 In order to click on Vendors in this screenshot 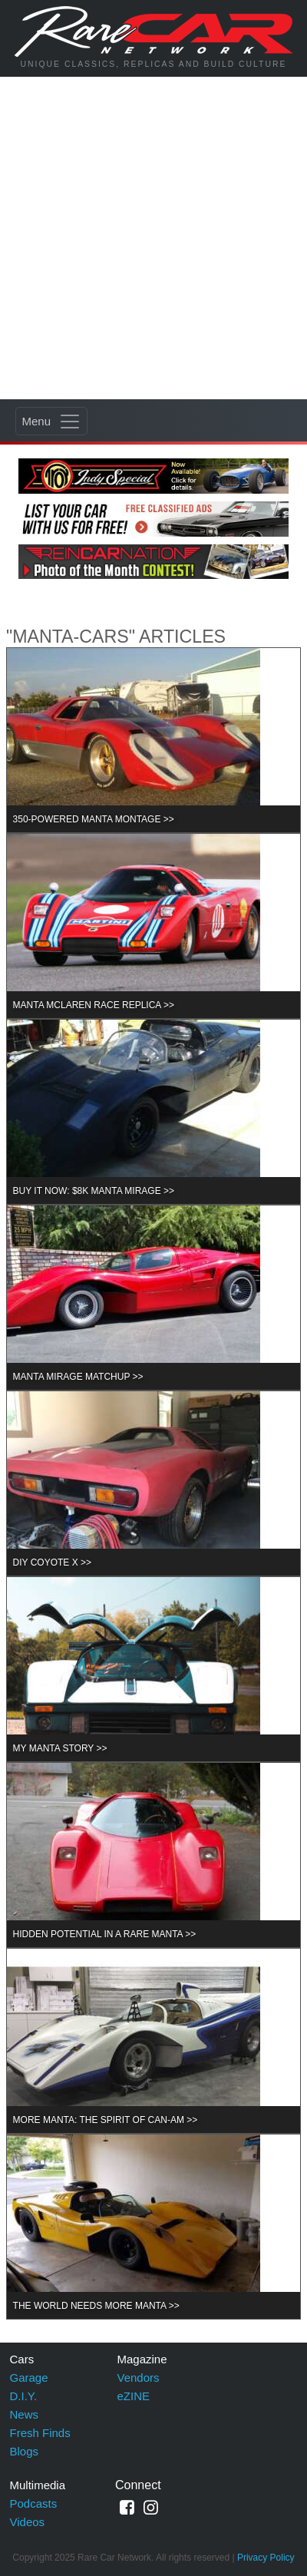, I will do `click(138, 2377)`.